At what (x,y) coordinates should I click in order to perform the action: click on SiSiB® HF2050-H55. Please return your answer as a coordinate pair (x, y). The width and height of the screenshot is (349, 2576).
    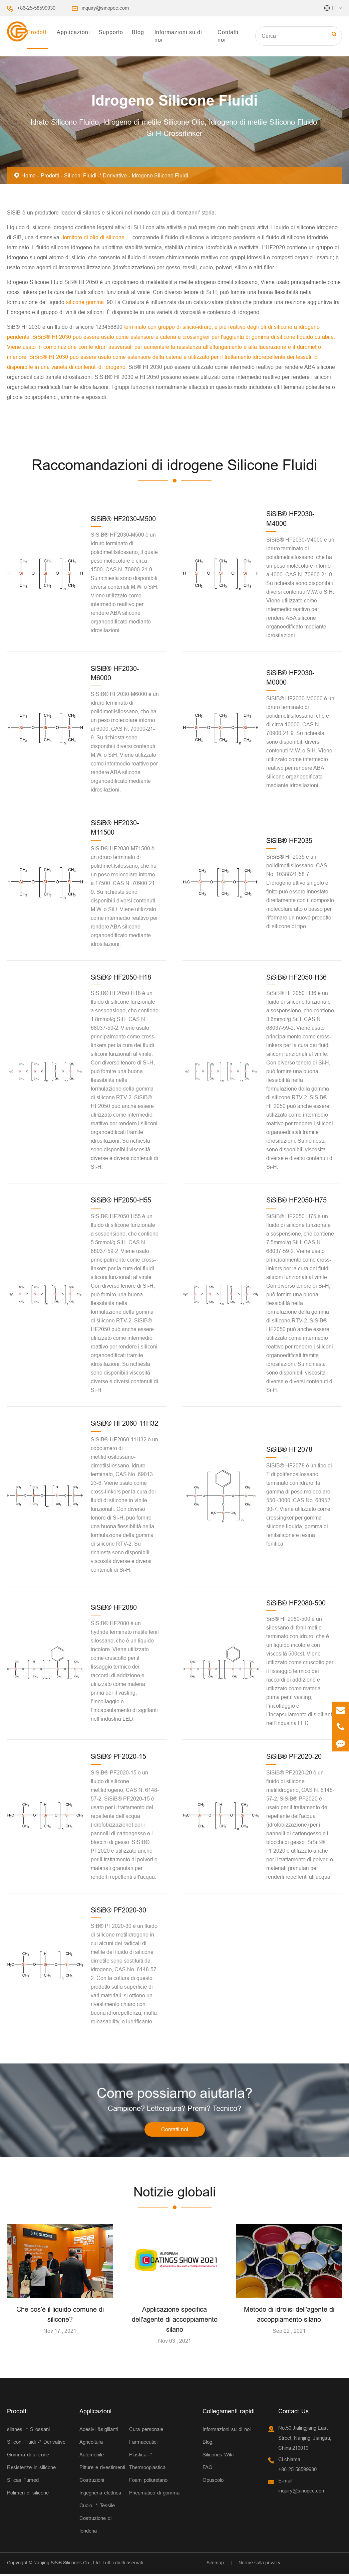
    Looking at the image, I should click on (121, 1200).